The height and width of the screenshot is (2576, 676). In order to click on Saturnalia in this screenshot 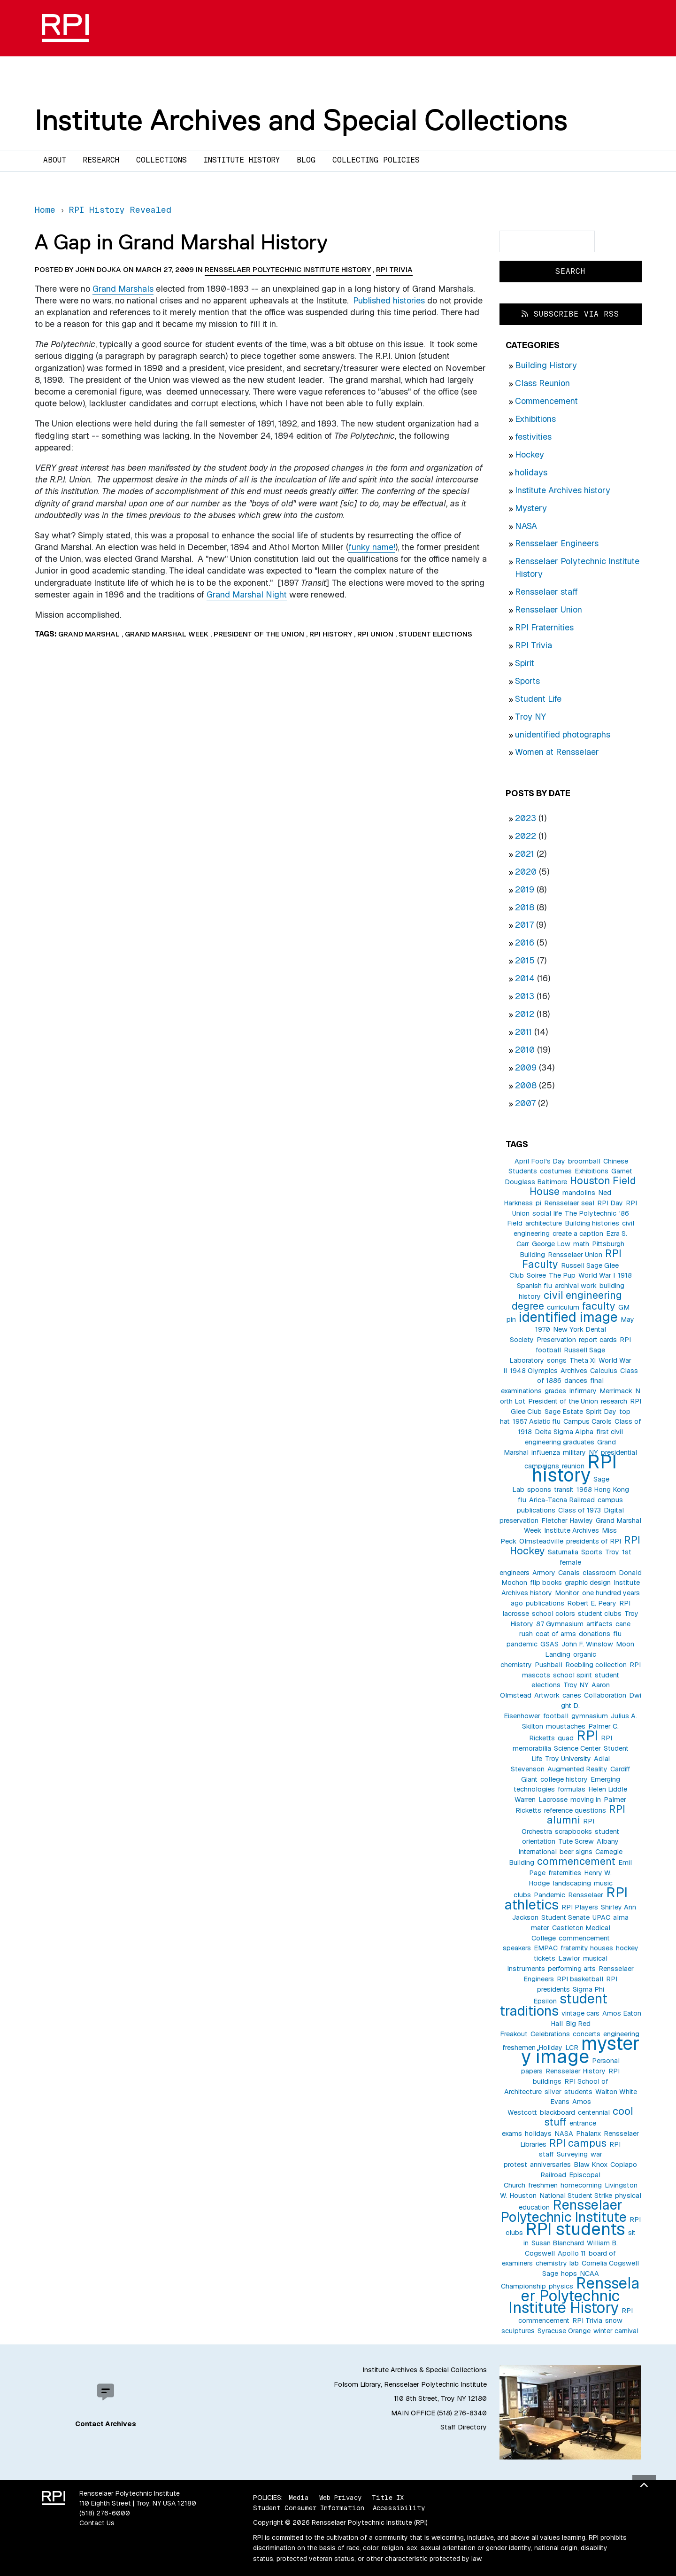, I will do `click(563, 1552)`.